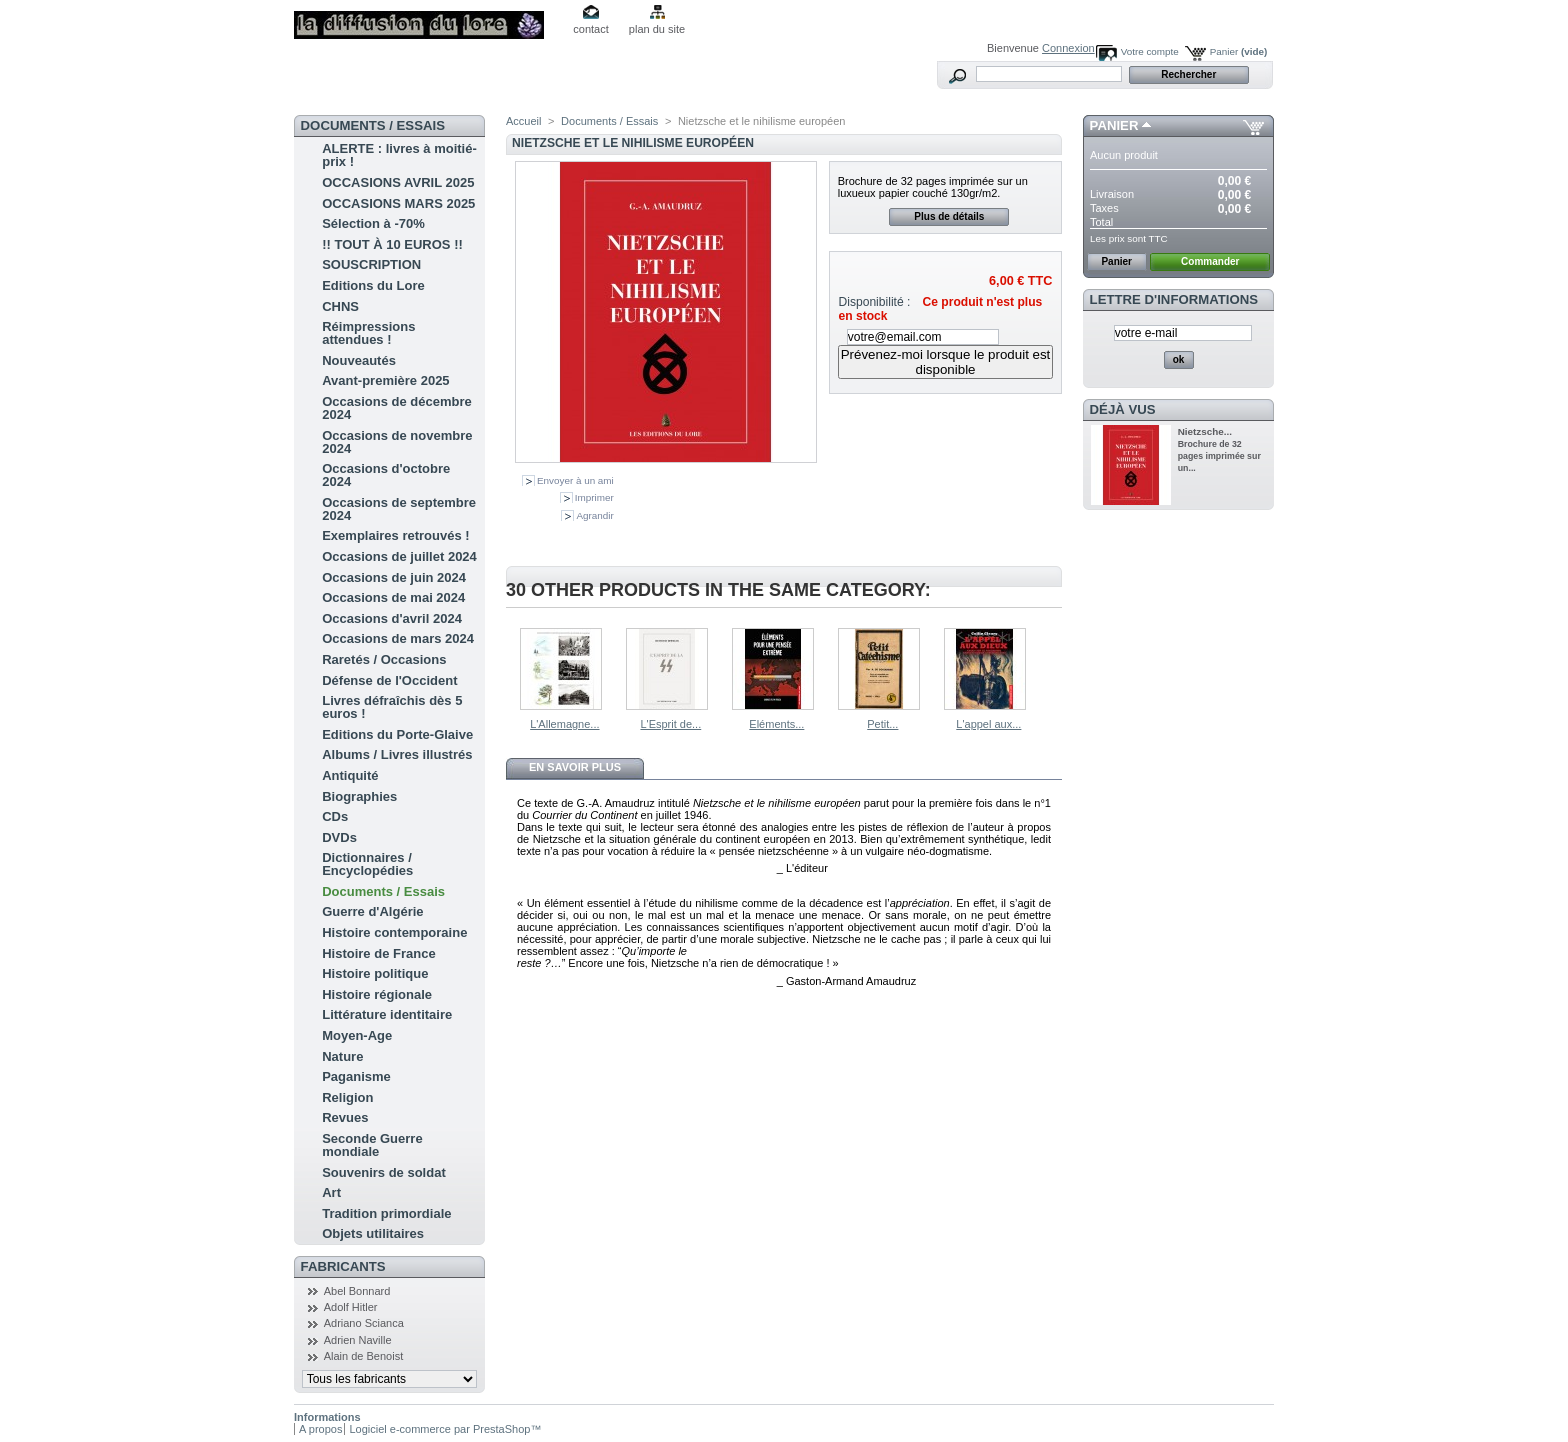 The image size is (1568, 1442). I want to click on Logiciel e-commerce par PrestaShop™, so click(445, 1429).